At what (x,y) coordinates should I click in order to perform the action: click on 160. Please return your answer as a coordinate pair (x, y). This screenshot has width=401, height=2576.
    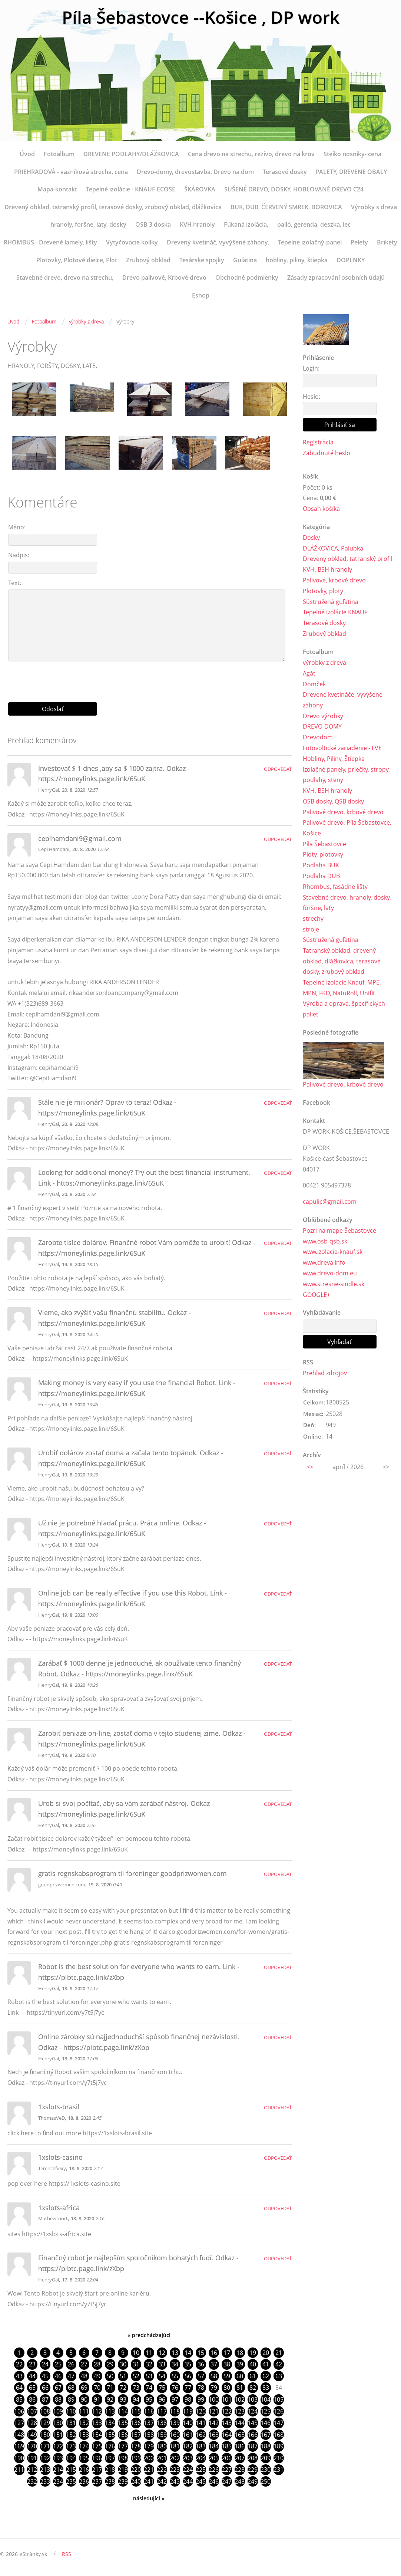
    Looking at the image, I should click on (175, 2435).